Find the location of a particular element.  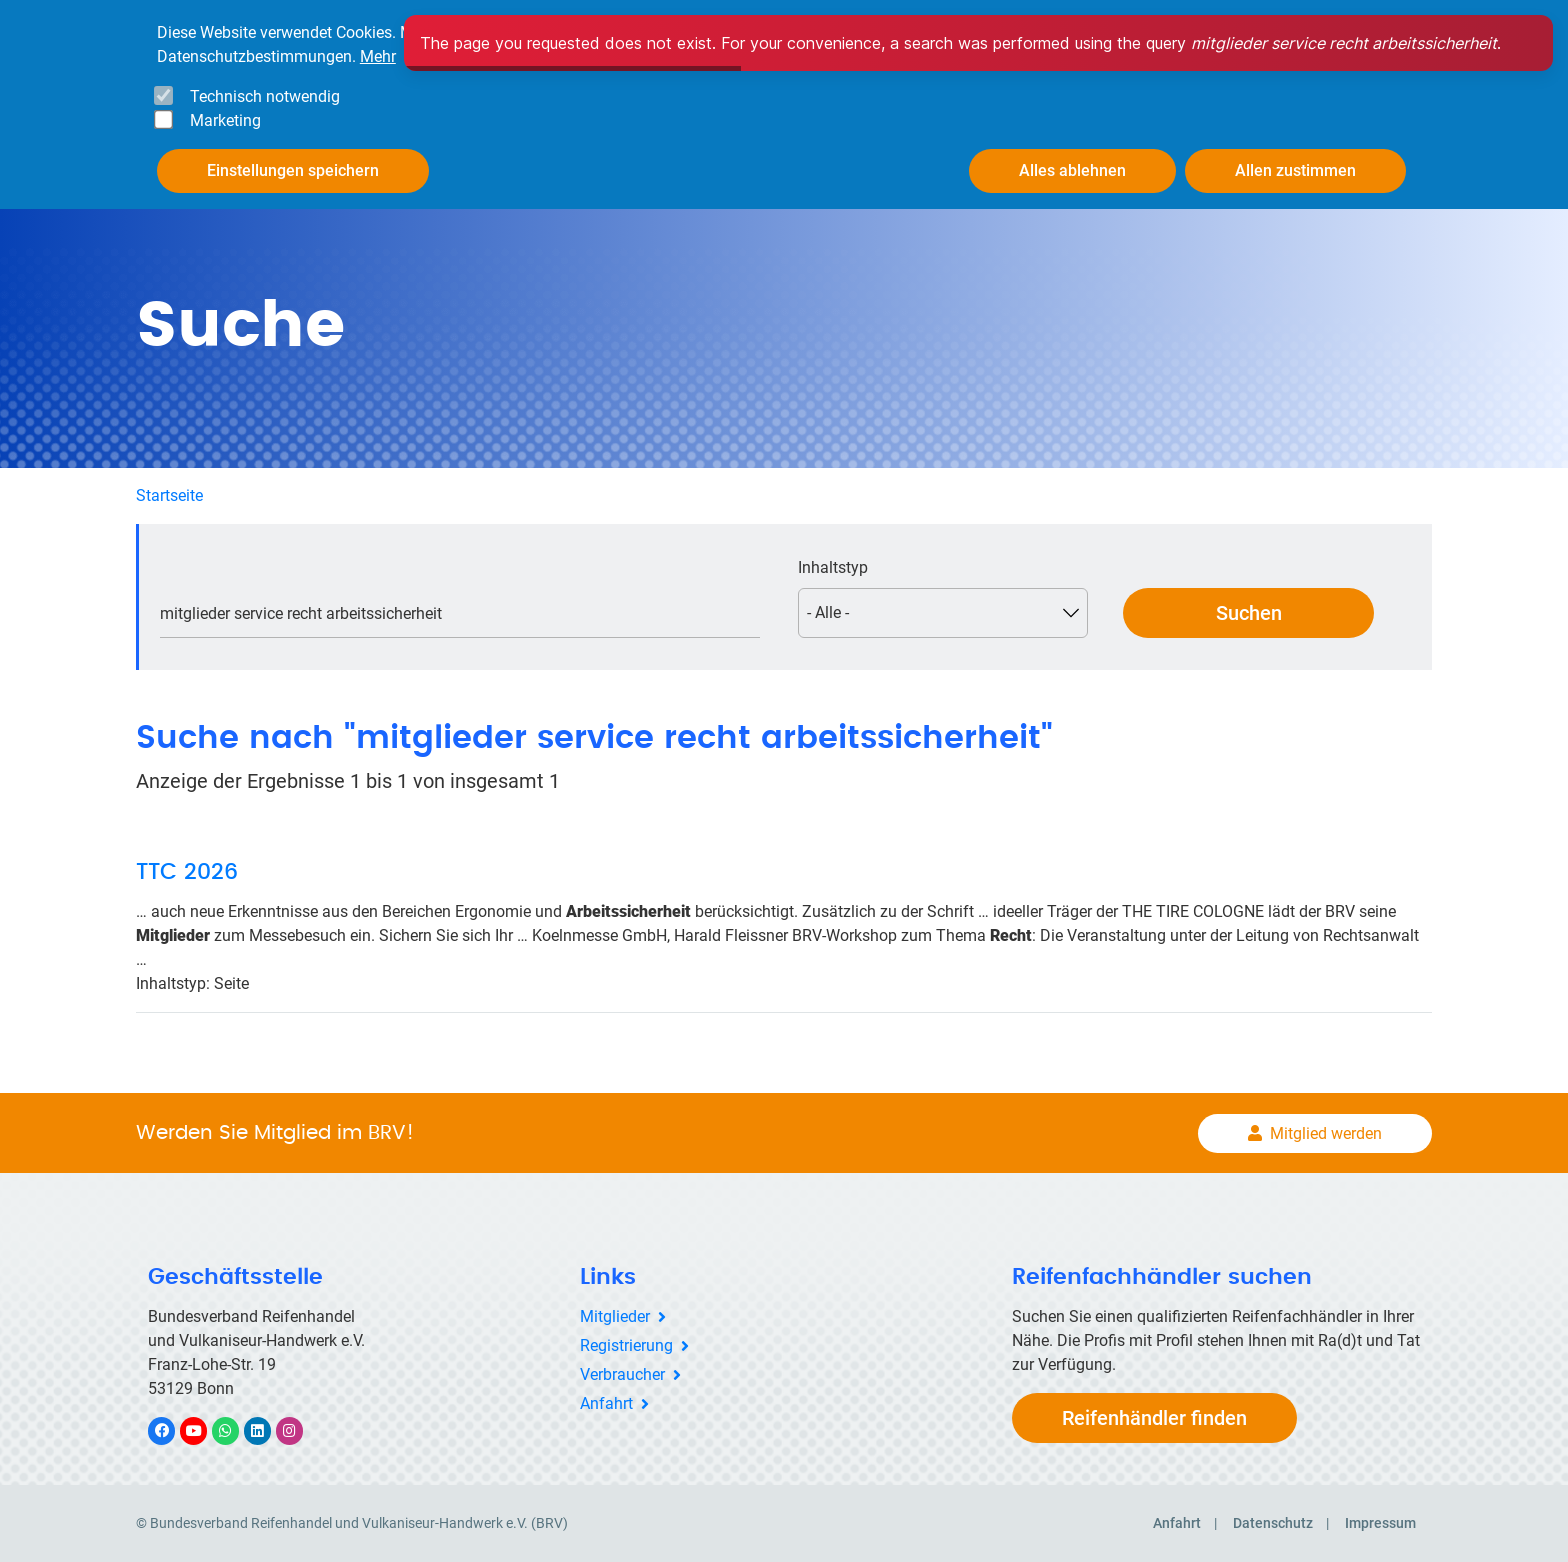

Impressum is located at coordinates (1380, 1523).